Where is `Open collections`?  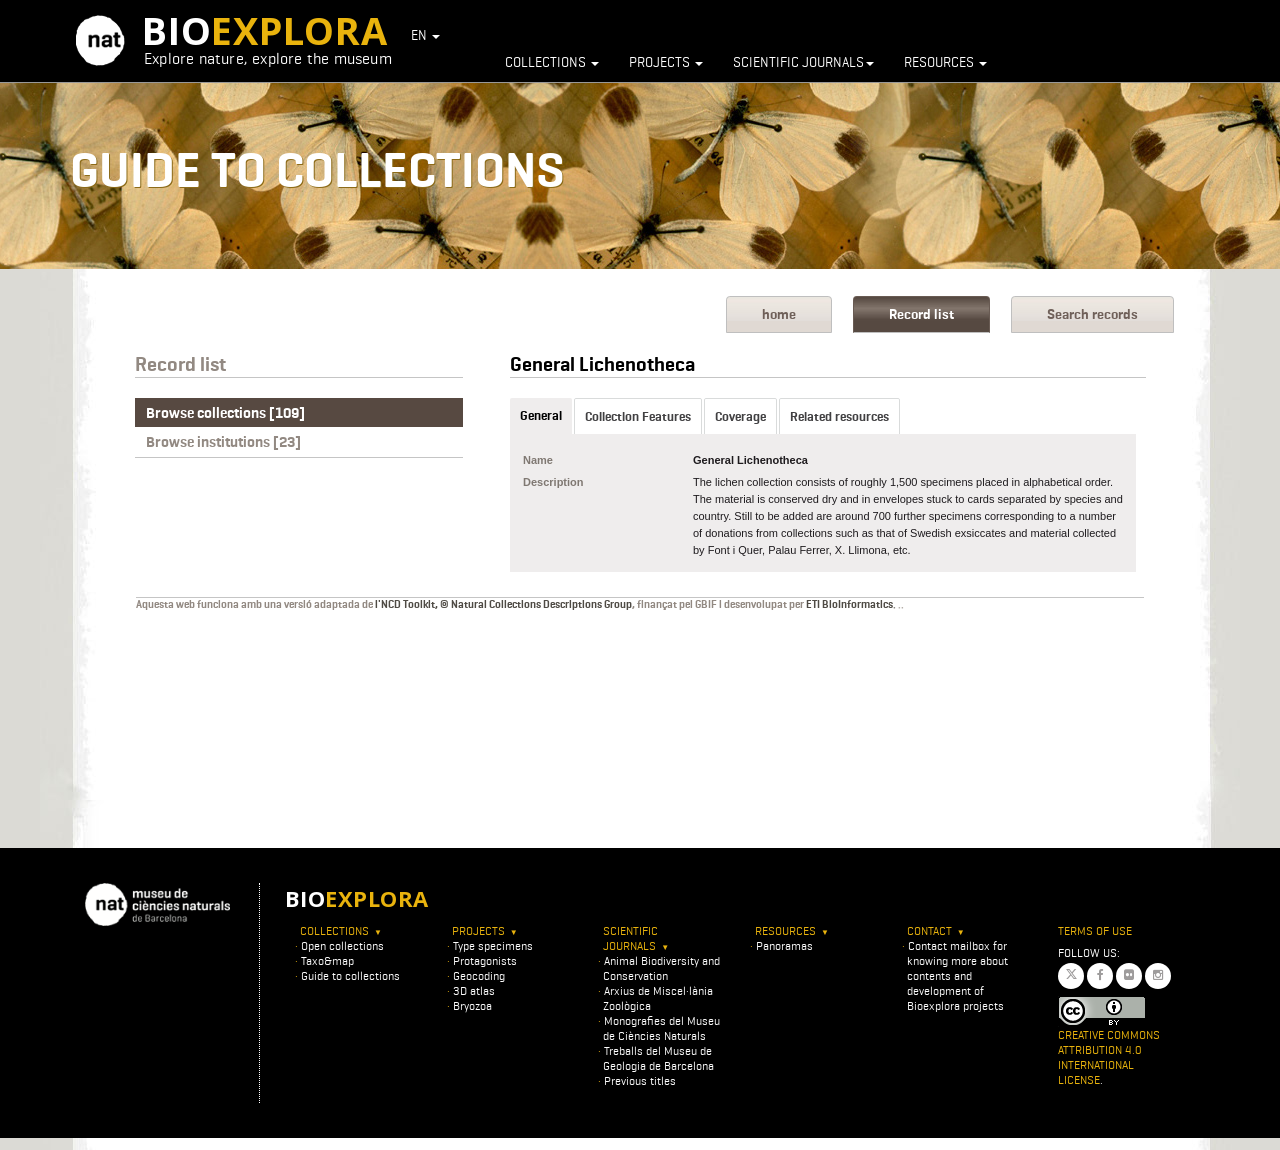
Open collections is located at coordinates (342, 945).